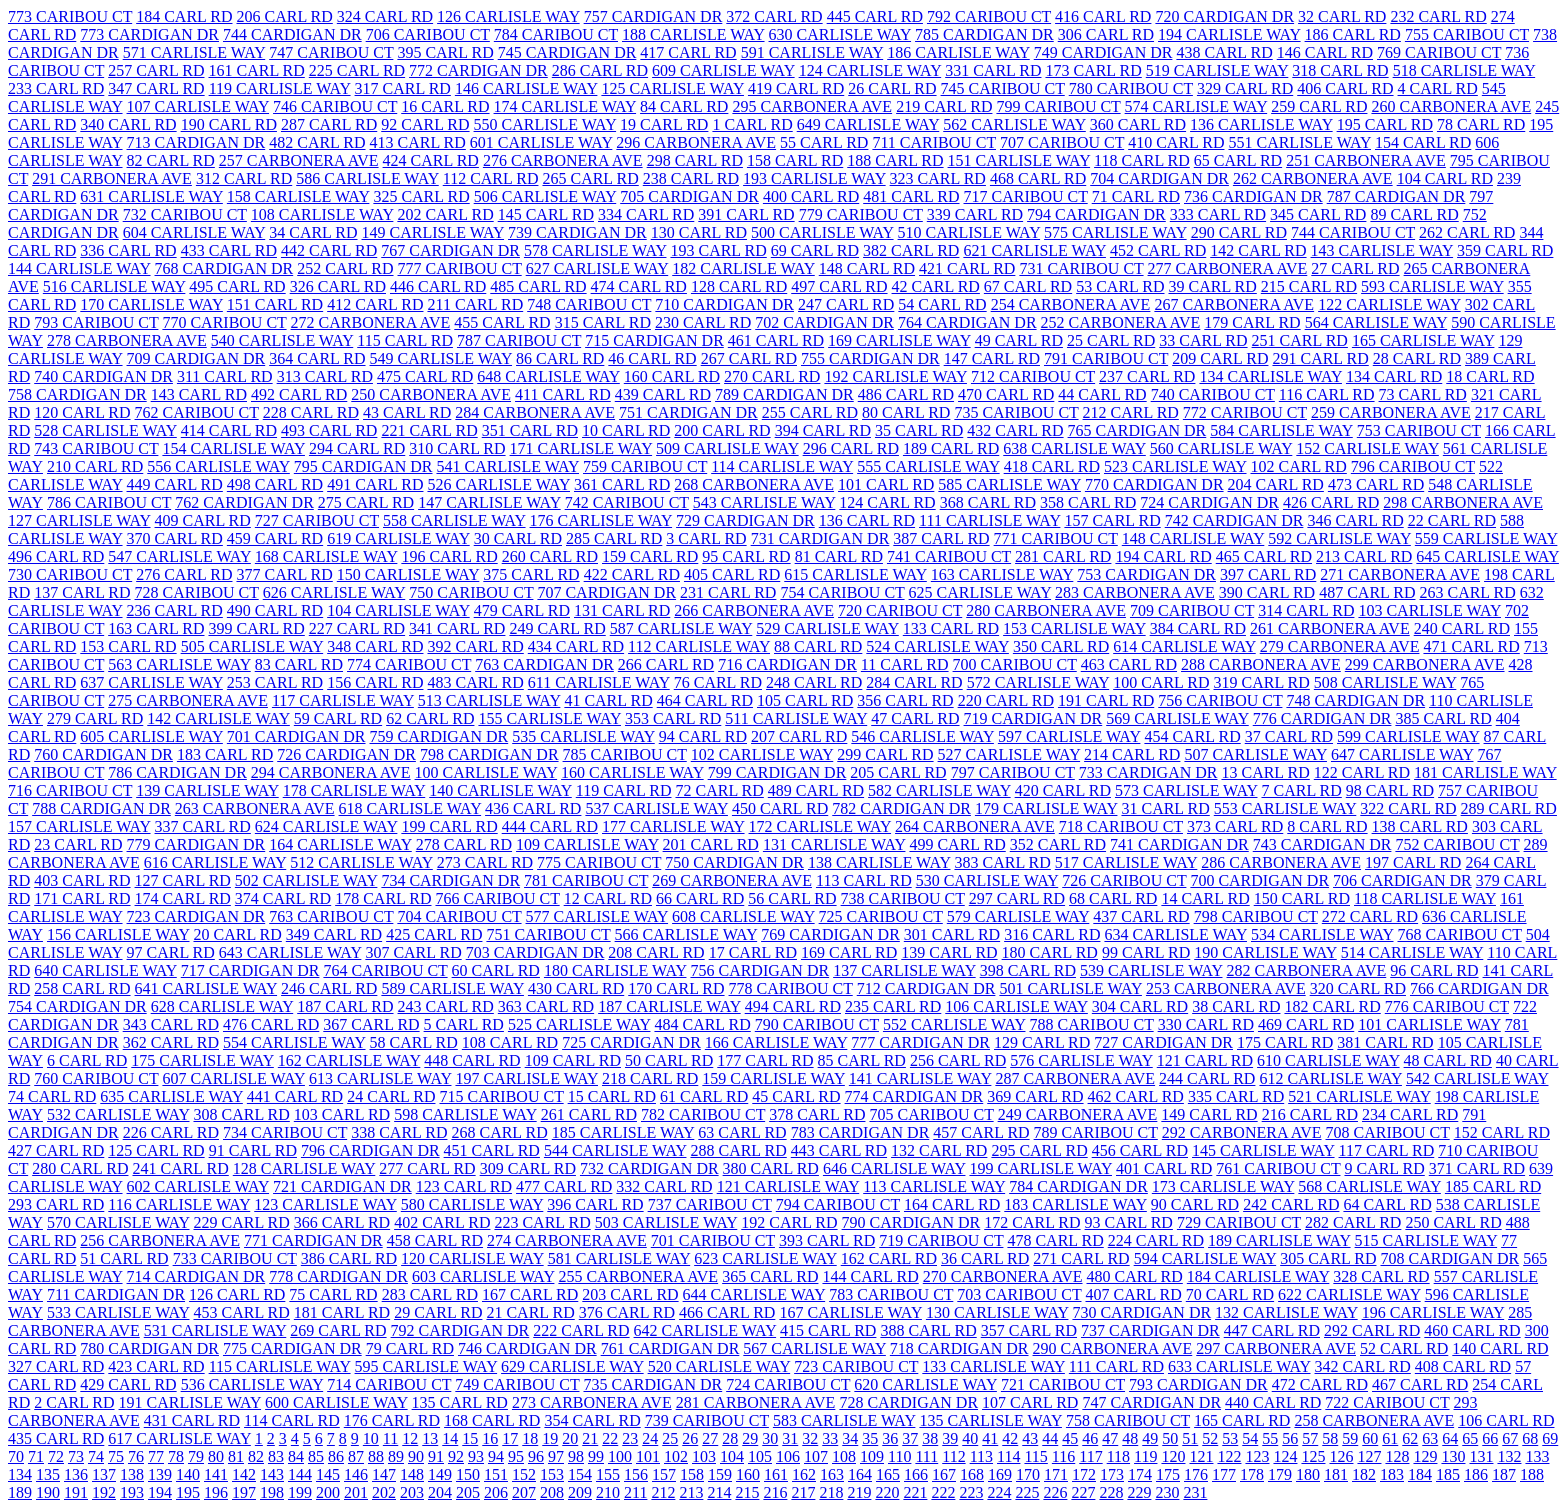 The image size is (1568, 1510). Describe the element at coordinates (20, 1492) in the screenshot. I see `189` at that location.